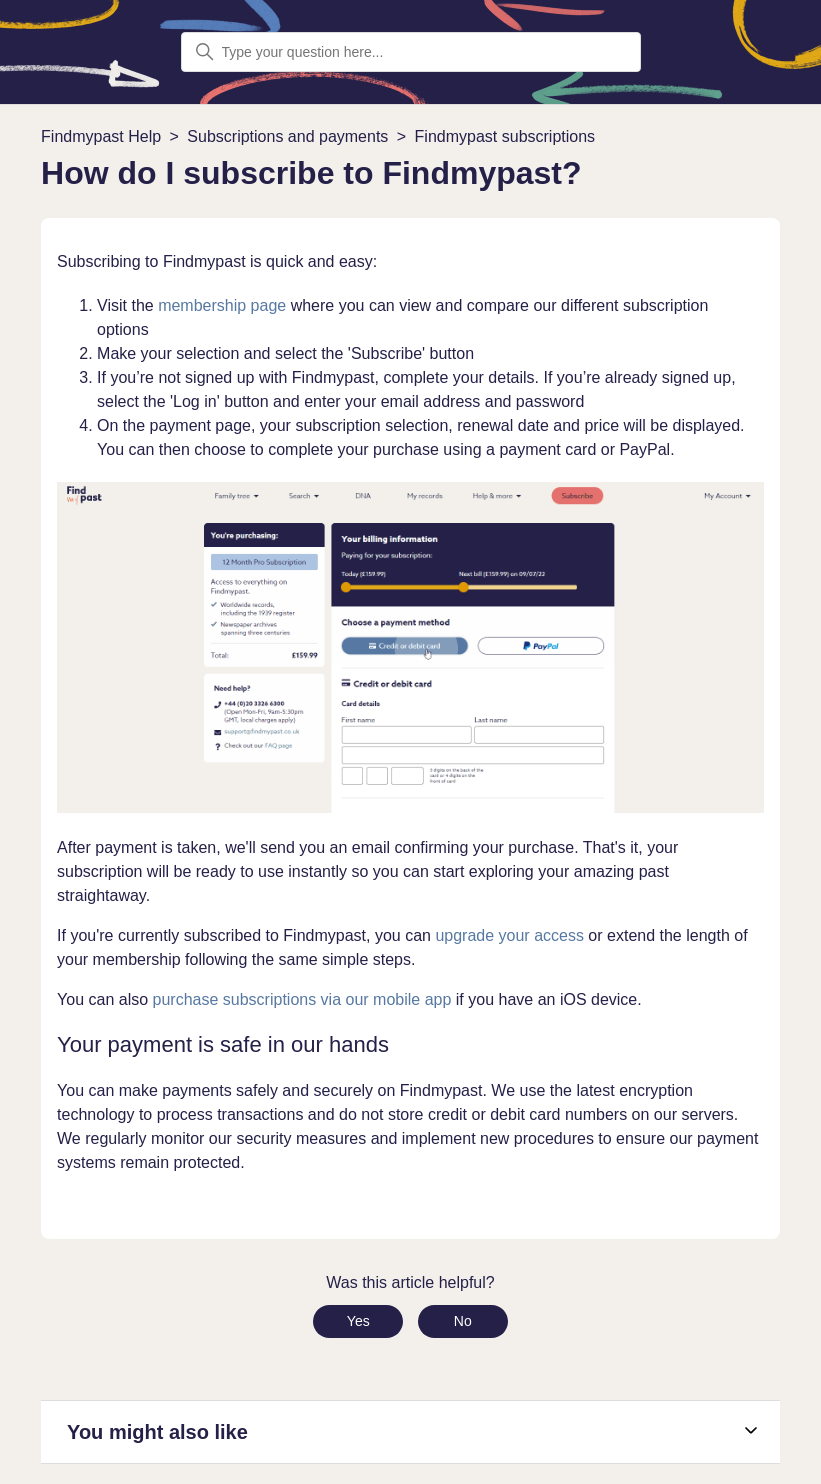  What do you see at coordinates (509, 935) in the screenshot?
I see `upgrade your access` at bounding box center [509, 935].